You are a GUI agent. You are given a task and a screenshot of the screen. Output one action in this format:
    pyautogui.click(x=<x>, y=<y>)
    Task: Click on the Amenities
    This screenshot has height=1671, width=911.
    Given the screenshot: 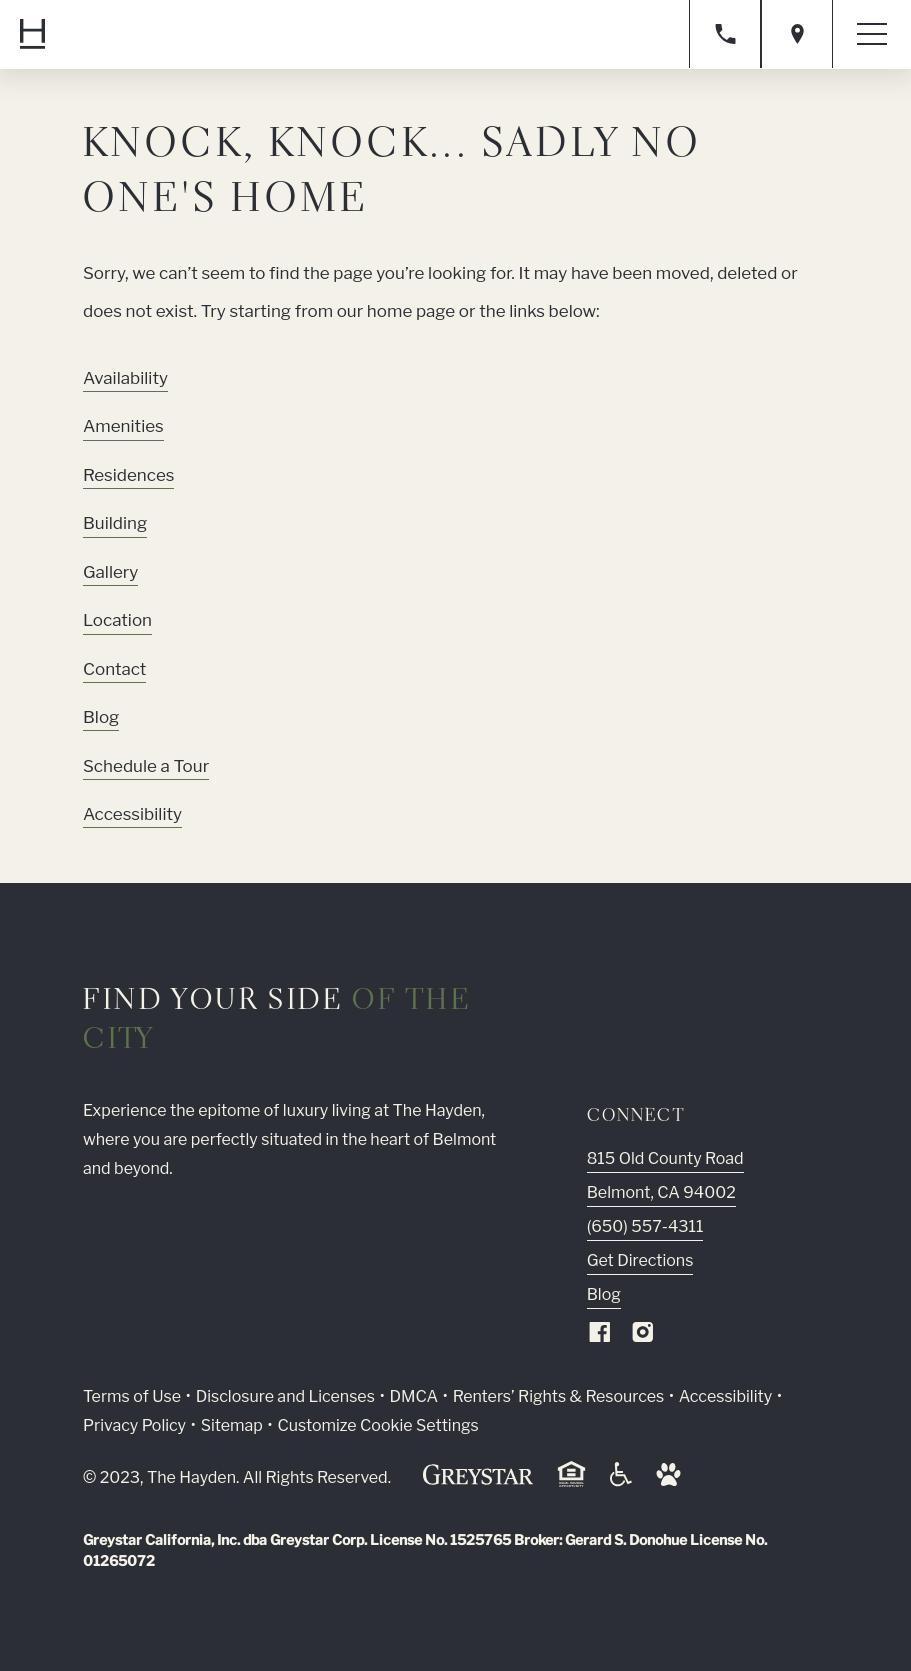 What is the action you would take?
    pyautogui.click(x=123, y=426)
    